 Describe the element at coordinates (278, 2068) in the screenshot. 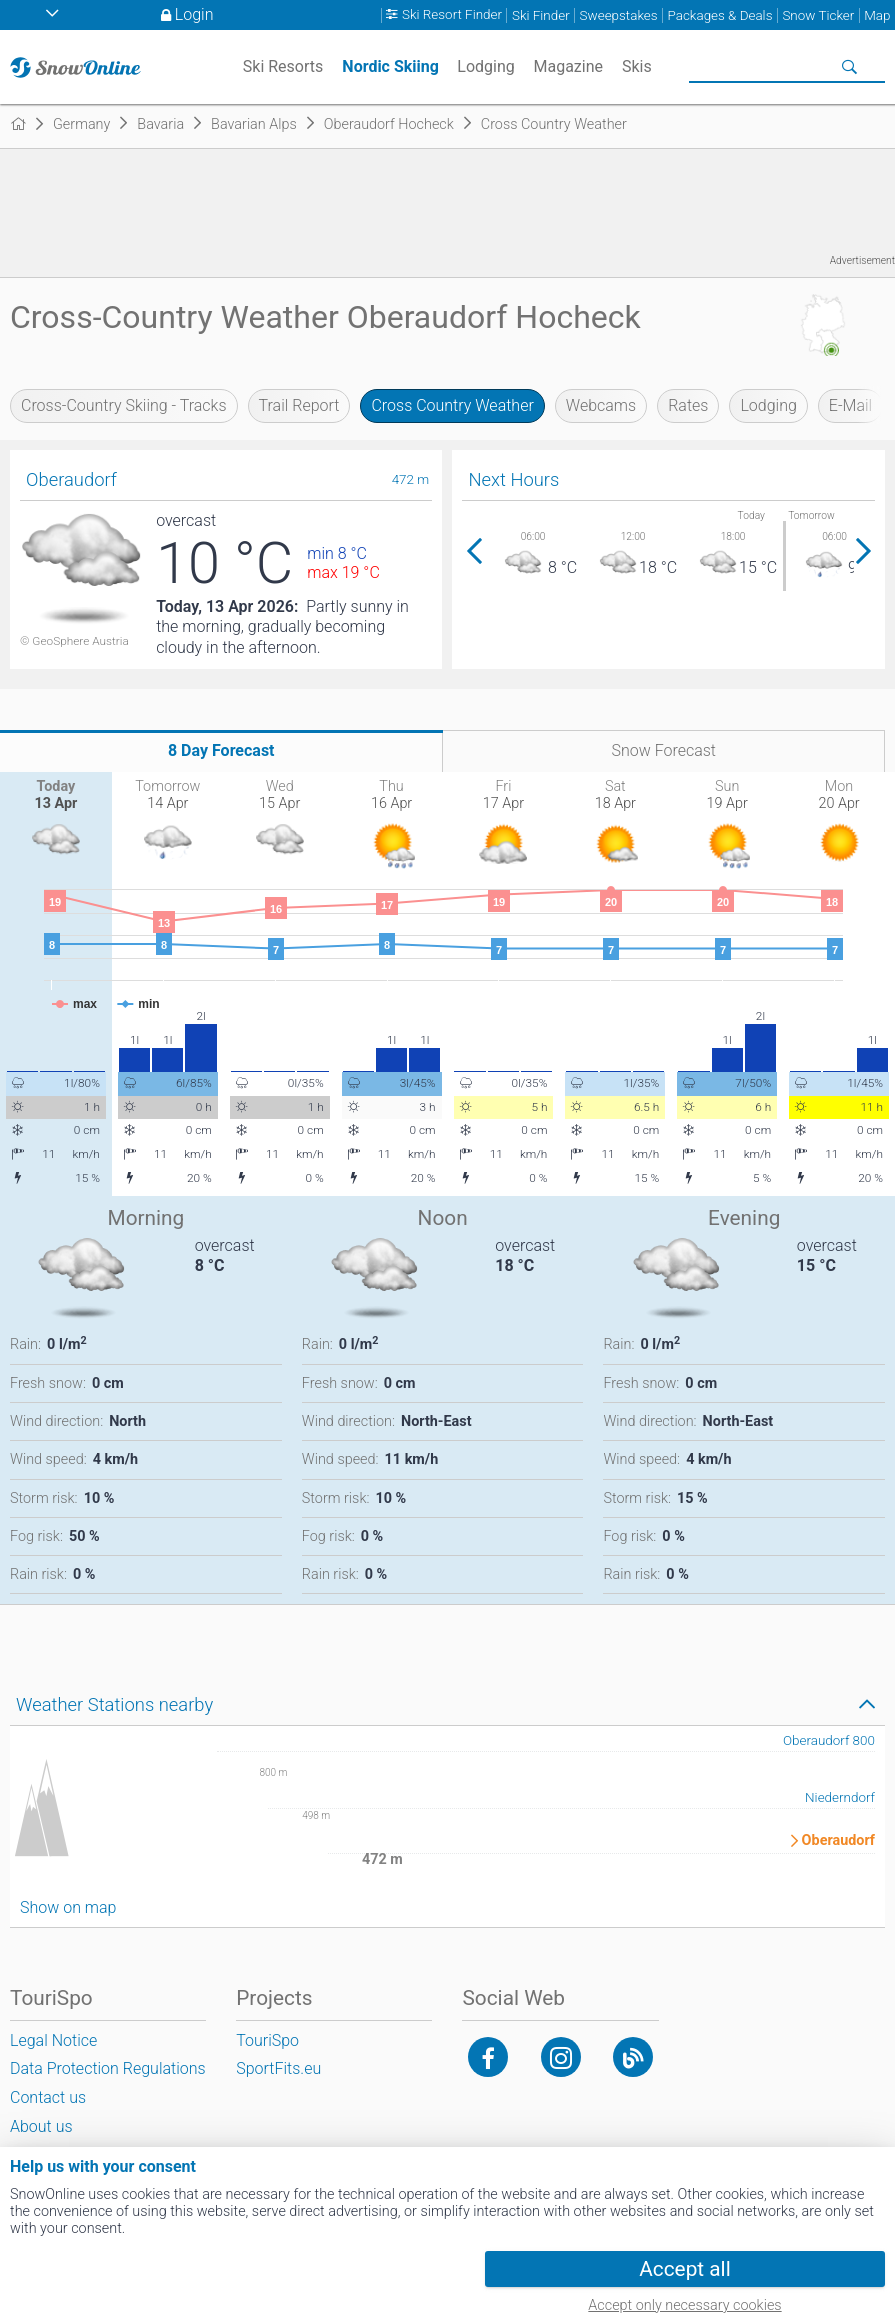

I see `SportFits.eu` at that location.